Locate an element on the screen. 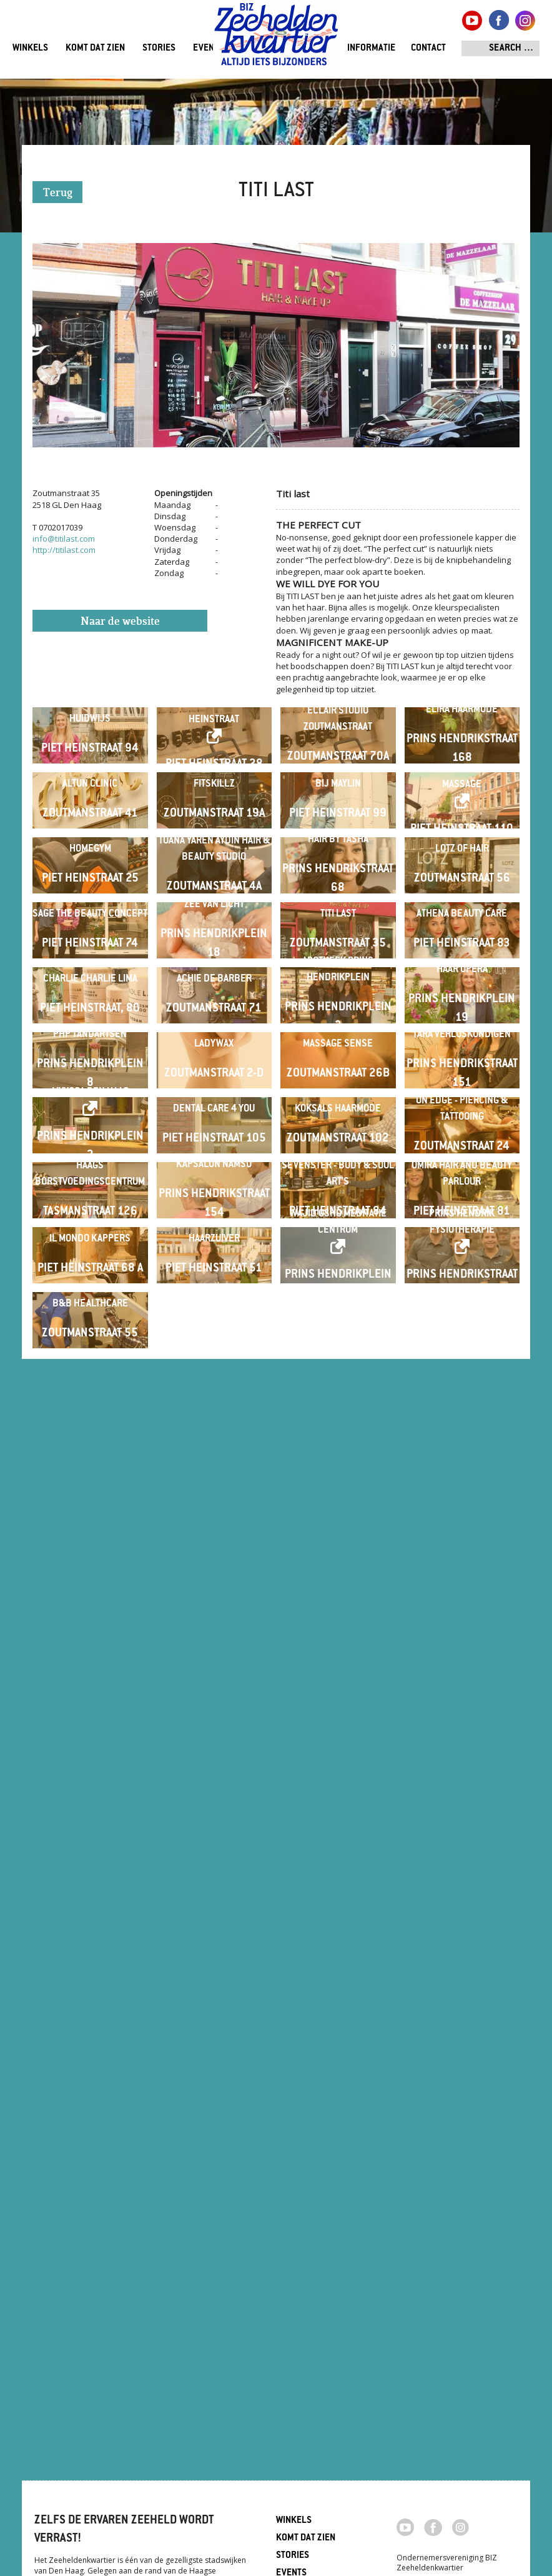 Image resolution: width=552 pixels, height=2576 pixels. LadyWax is located at coordinates (214, 1587).